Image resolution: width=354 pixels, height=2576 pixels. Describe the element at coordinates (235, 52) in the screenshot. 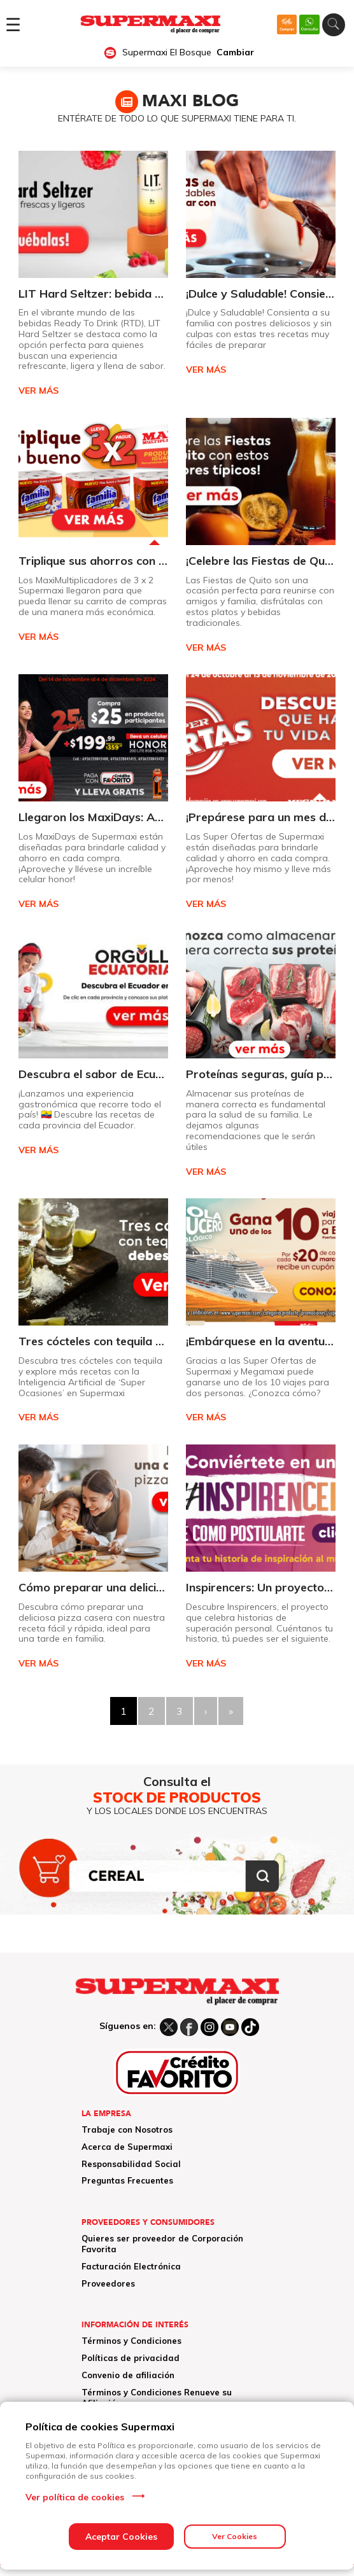

I see `Cambiar` at that location.